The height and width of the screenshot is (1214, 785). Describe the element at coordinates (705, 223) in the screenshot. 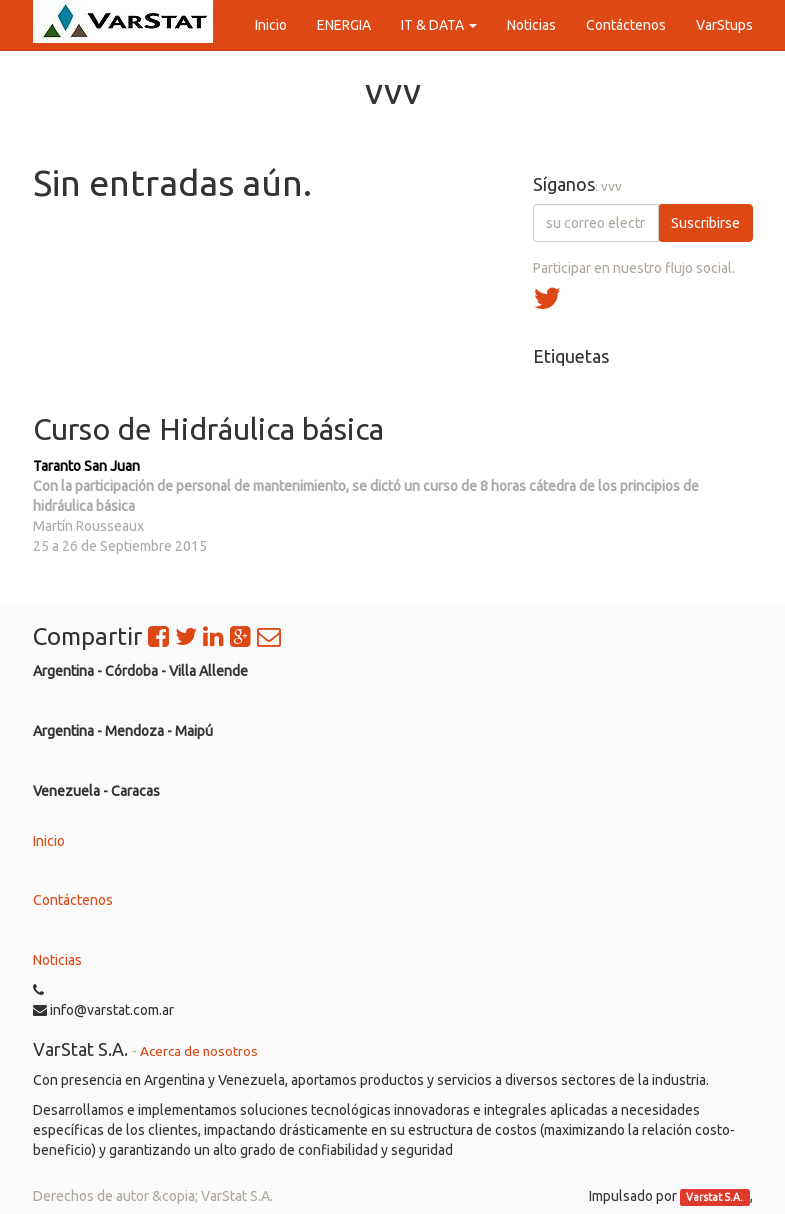

I see `Suscribirse` at that location.